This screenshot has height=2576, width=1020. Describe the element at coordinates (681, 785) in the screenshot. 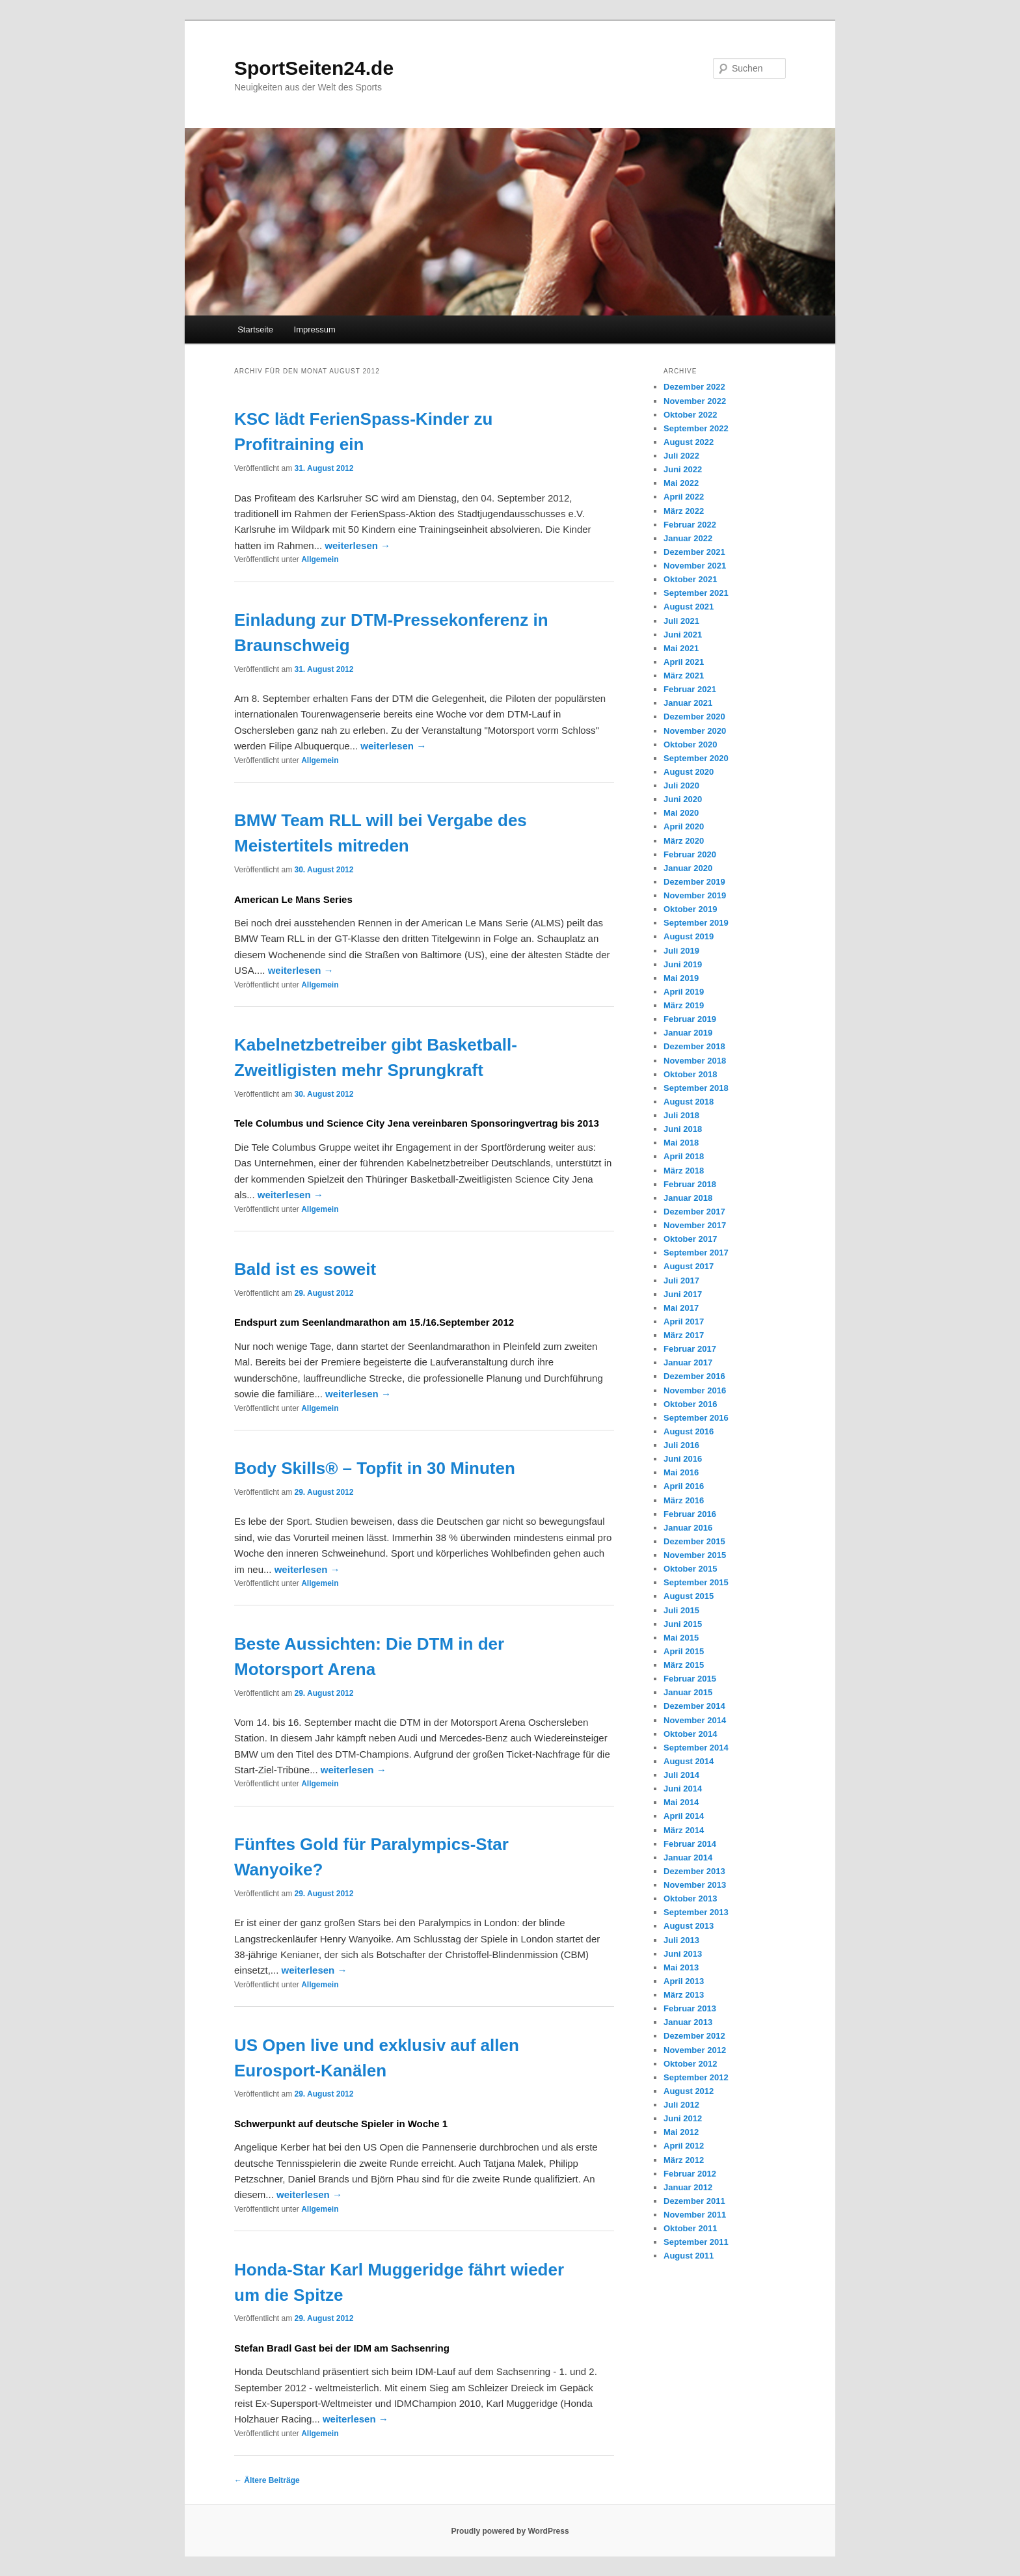

I see `Juli 2020` at that location.